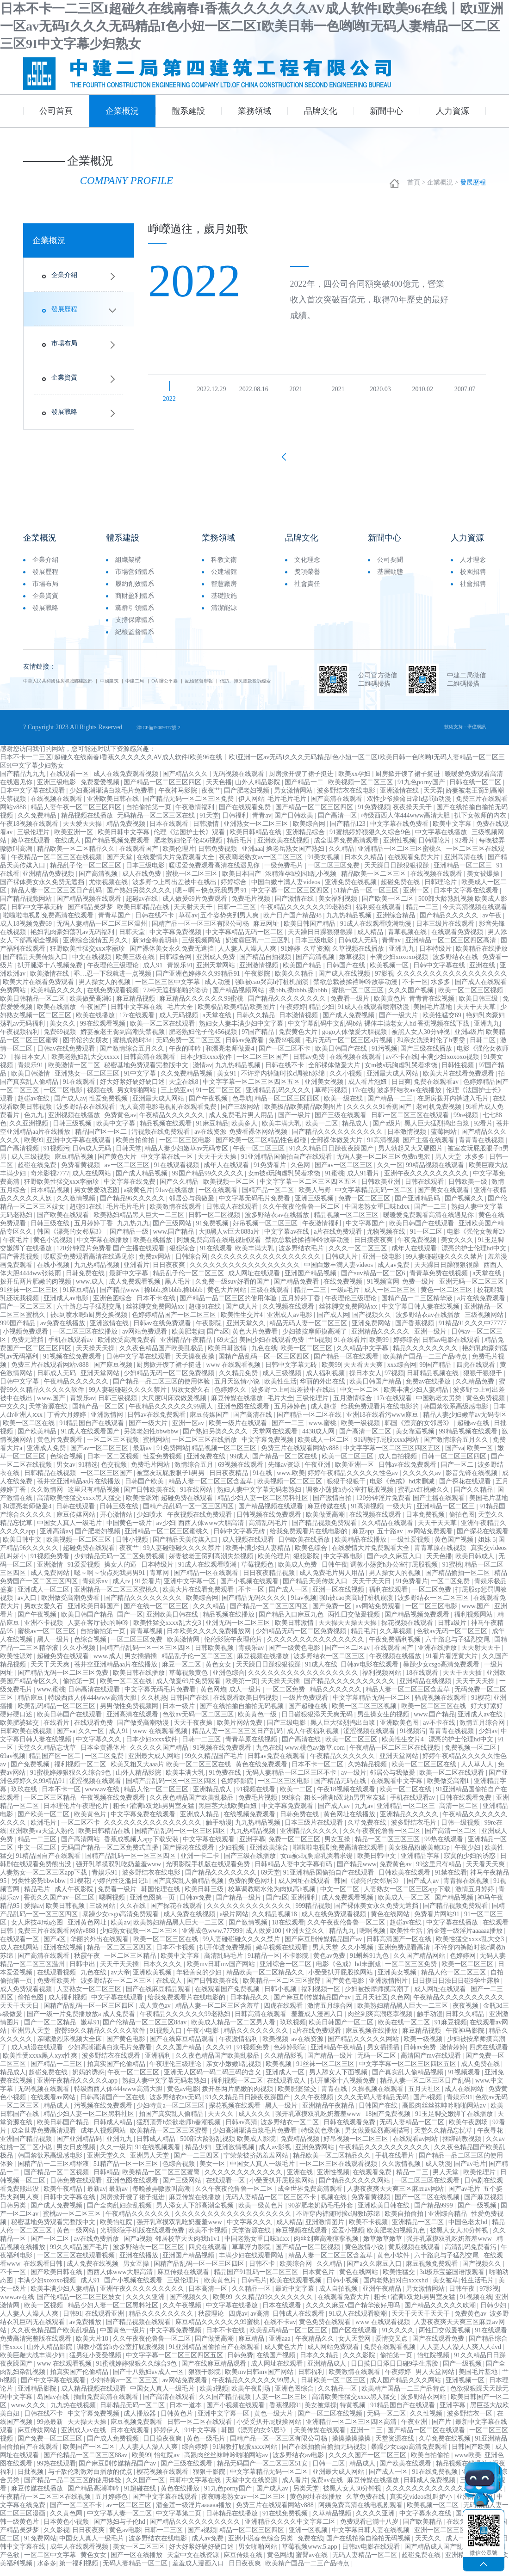  Describe the element at coordinates (176, 1214) in the screenshot. I see `欧美激情在线观看` at that location.